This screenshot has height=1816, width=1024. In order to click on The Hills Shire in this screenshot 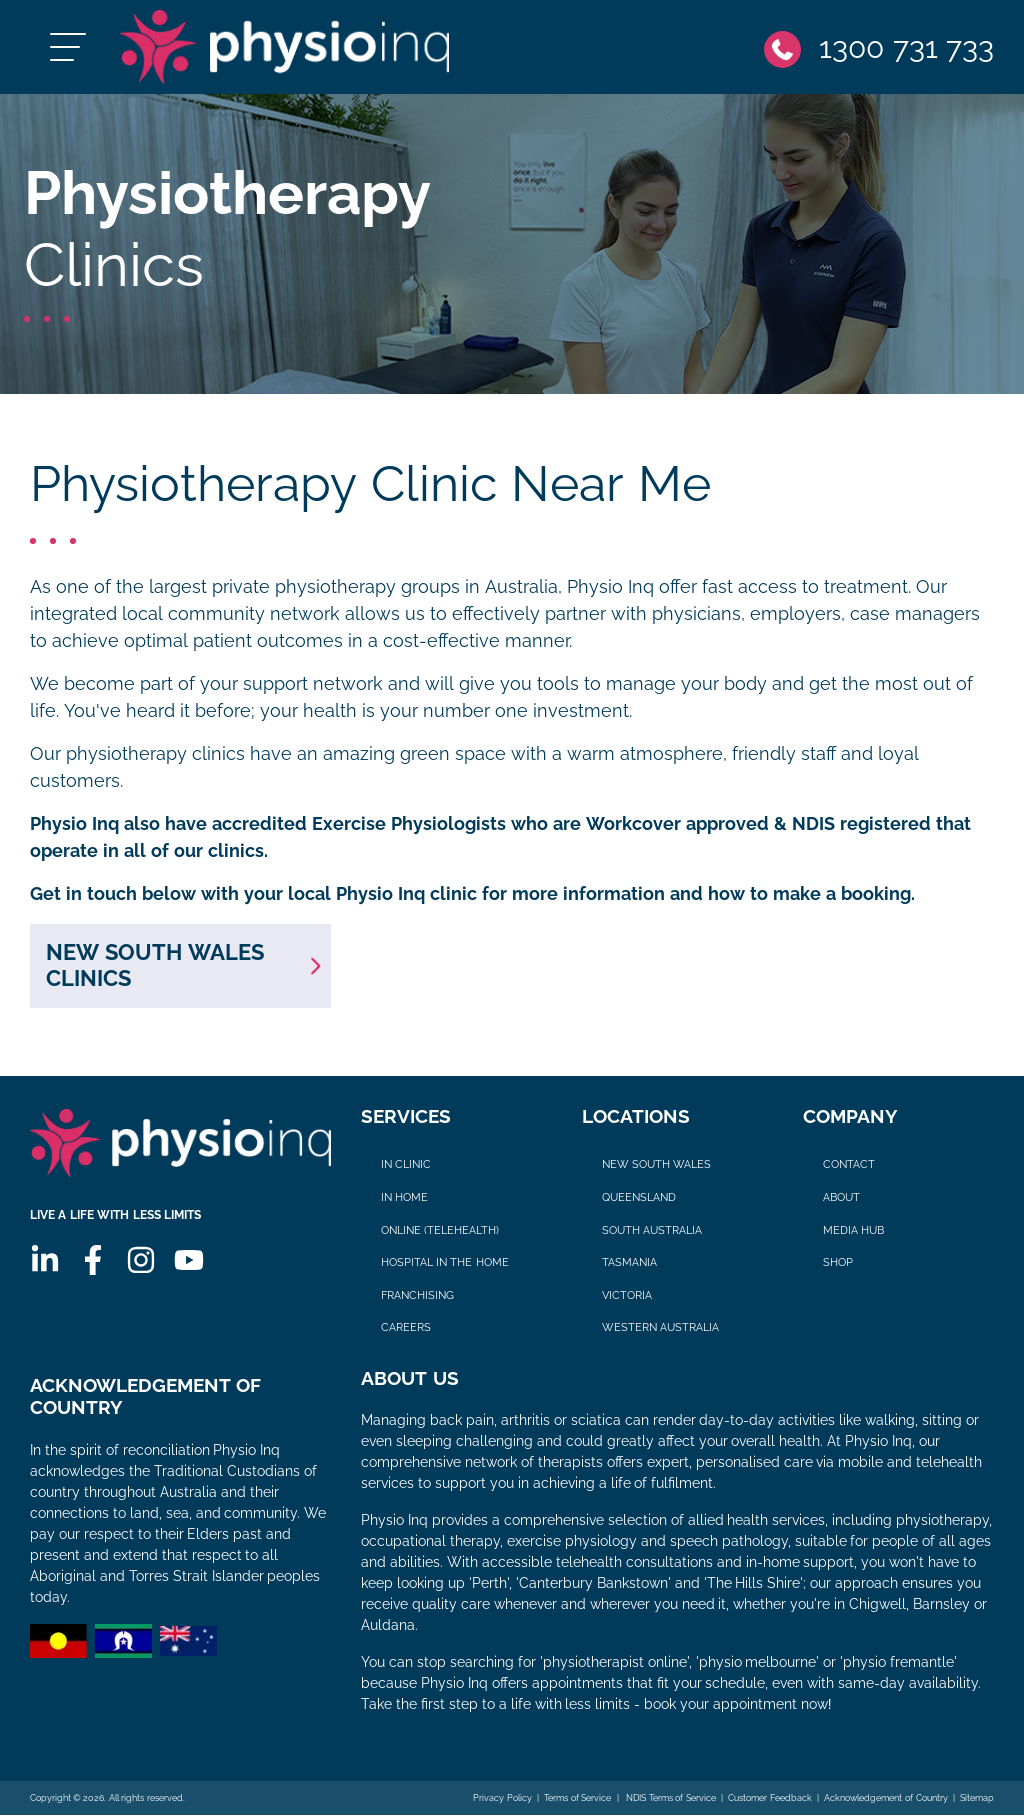, I will do `click(754, 1584)`.